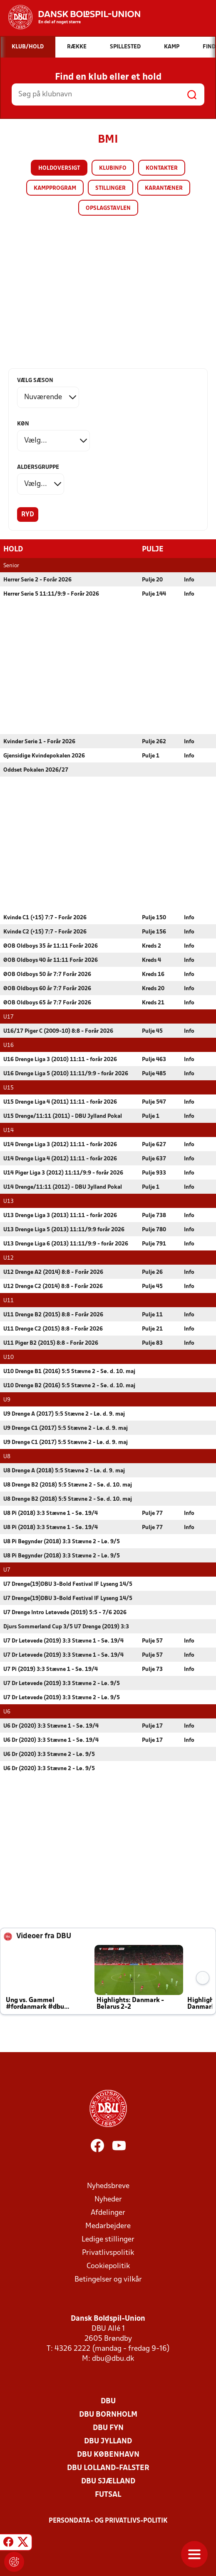 This screenshot has height=2576, width=216. I want to click on ØOB Oldboys 60 år 7:7 Forår 2026, so click(47, 988).